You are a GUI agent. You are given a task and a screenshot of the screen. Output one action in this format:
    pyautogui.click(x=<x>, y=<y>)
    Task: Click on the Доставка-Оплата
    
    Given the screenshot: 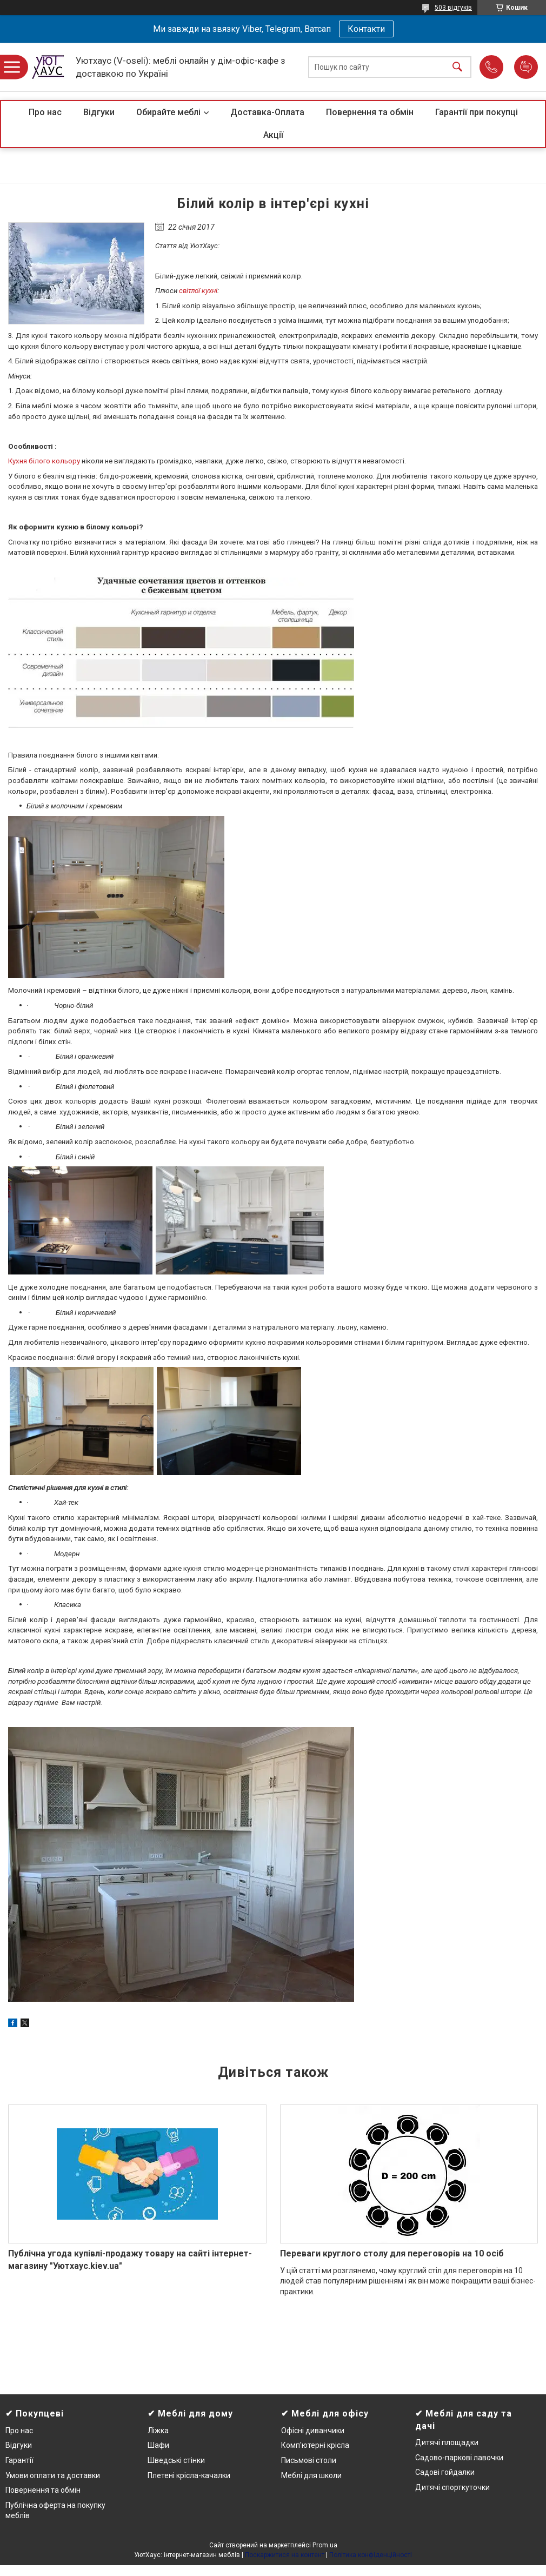 What is the action you would take?
    pyautogui.click(x=267, y=112)
    